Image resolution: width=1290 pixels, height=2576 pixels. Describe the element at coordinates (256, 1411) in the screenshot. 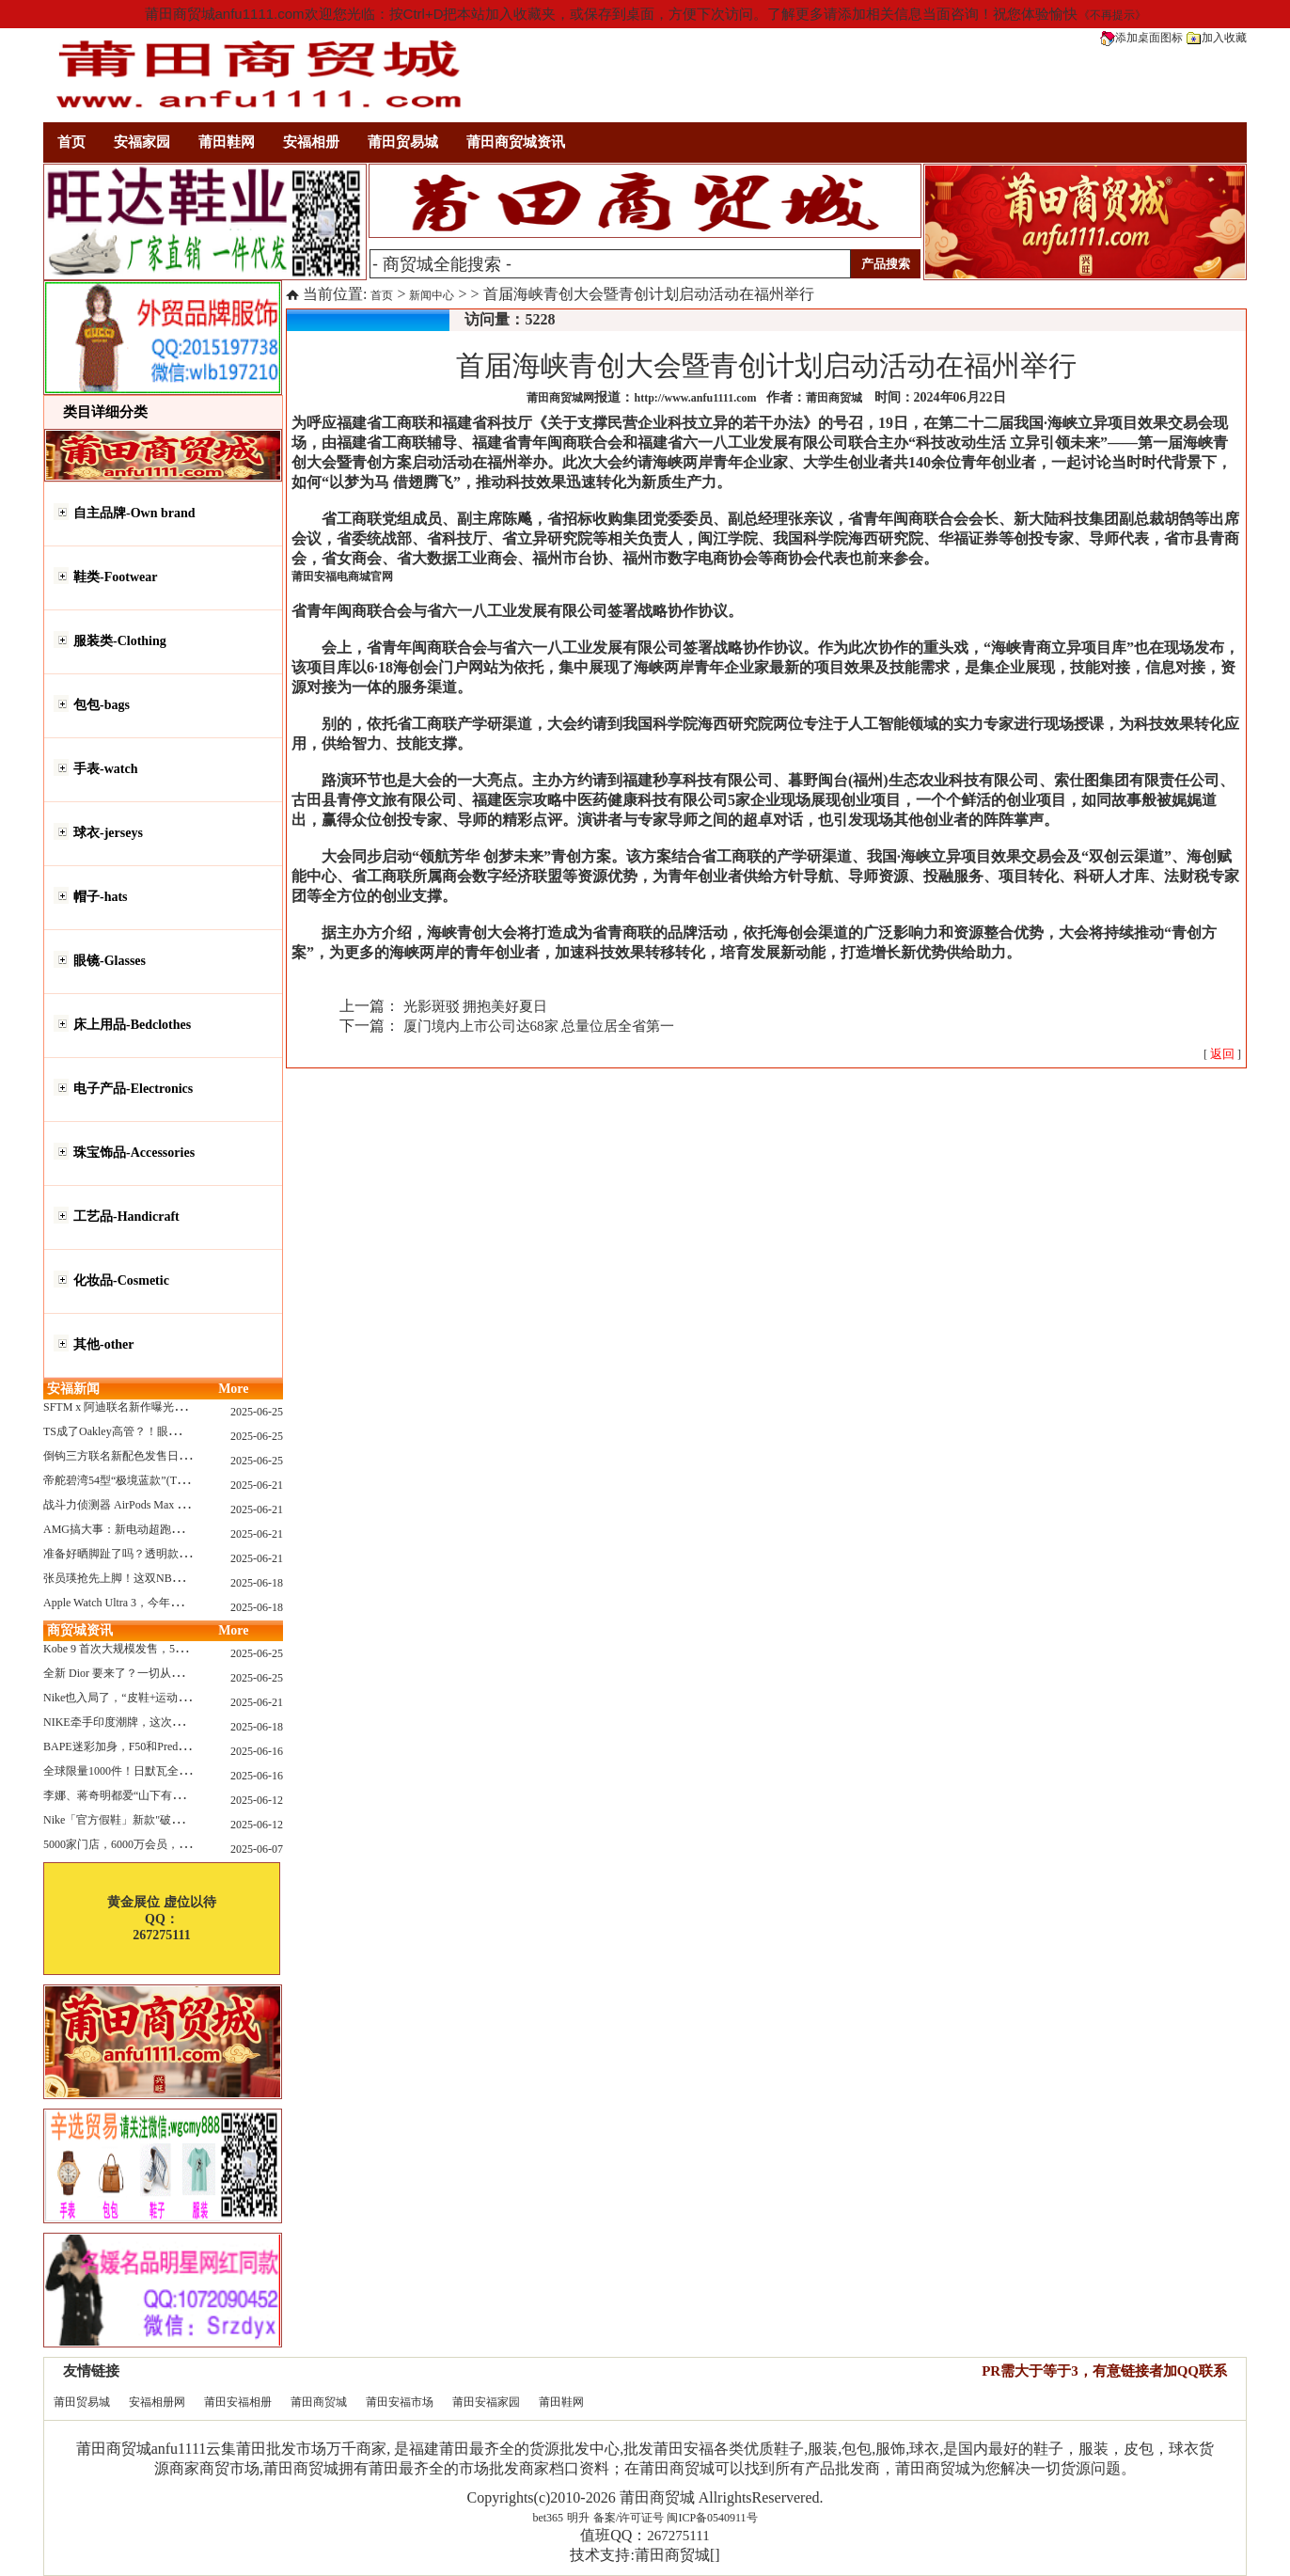

I see `2025-06-25` at that location.